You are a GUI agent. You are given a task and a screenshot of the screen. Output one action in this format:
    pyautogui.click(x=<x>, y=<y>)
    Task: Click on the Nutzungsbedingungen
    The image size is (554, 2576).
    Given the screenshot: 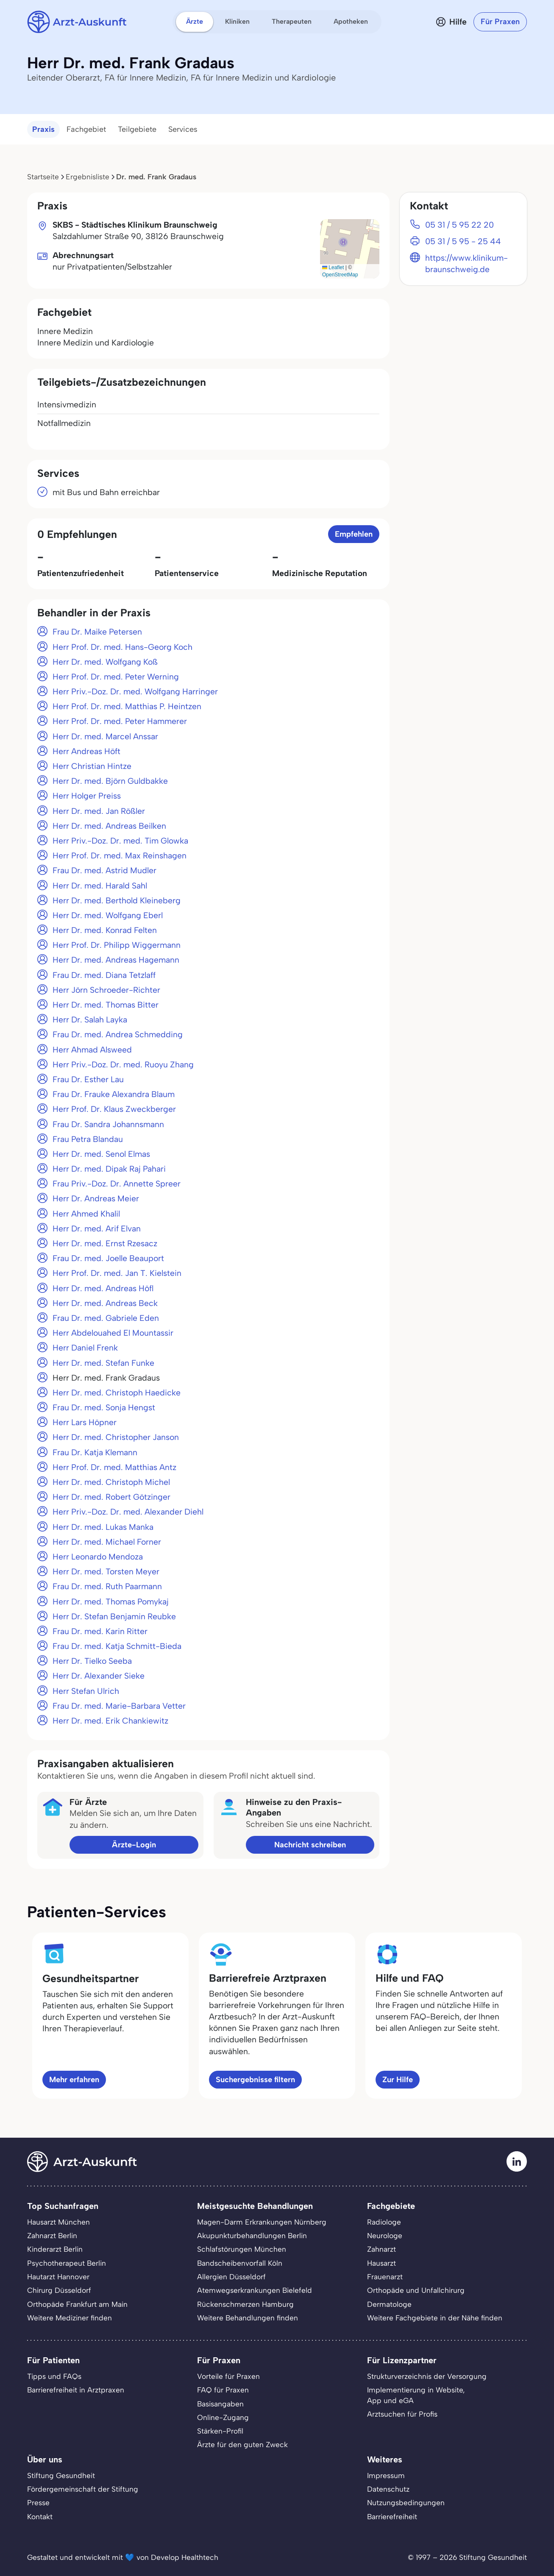 What is the action you would take?
    pyautogui.click(x=406, y=2502)
    